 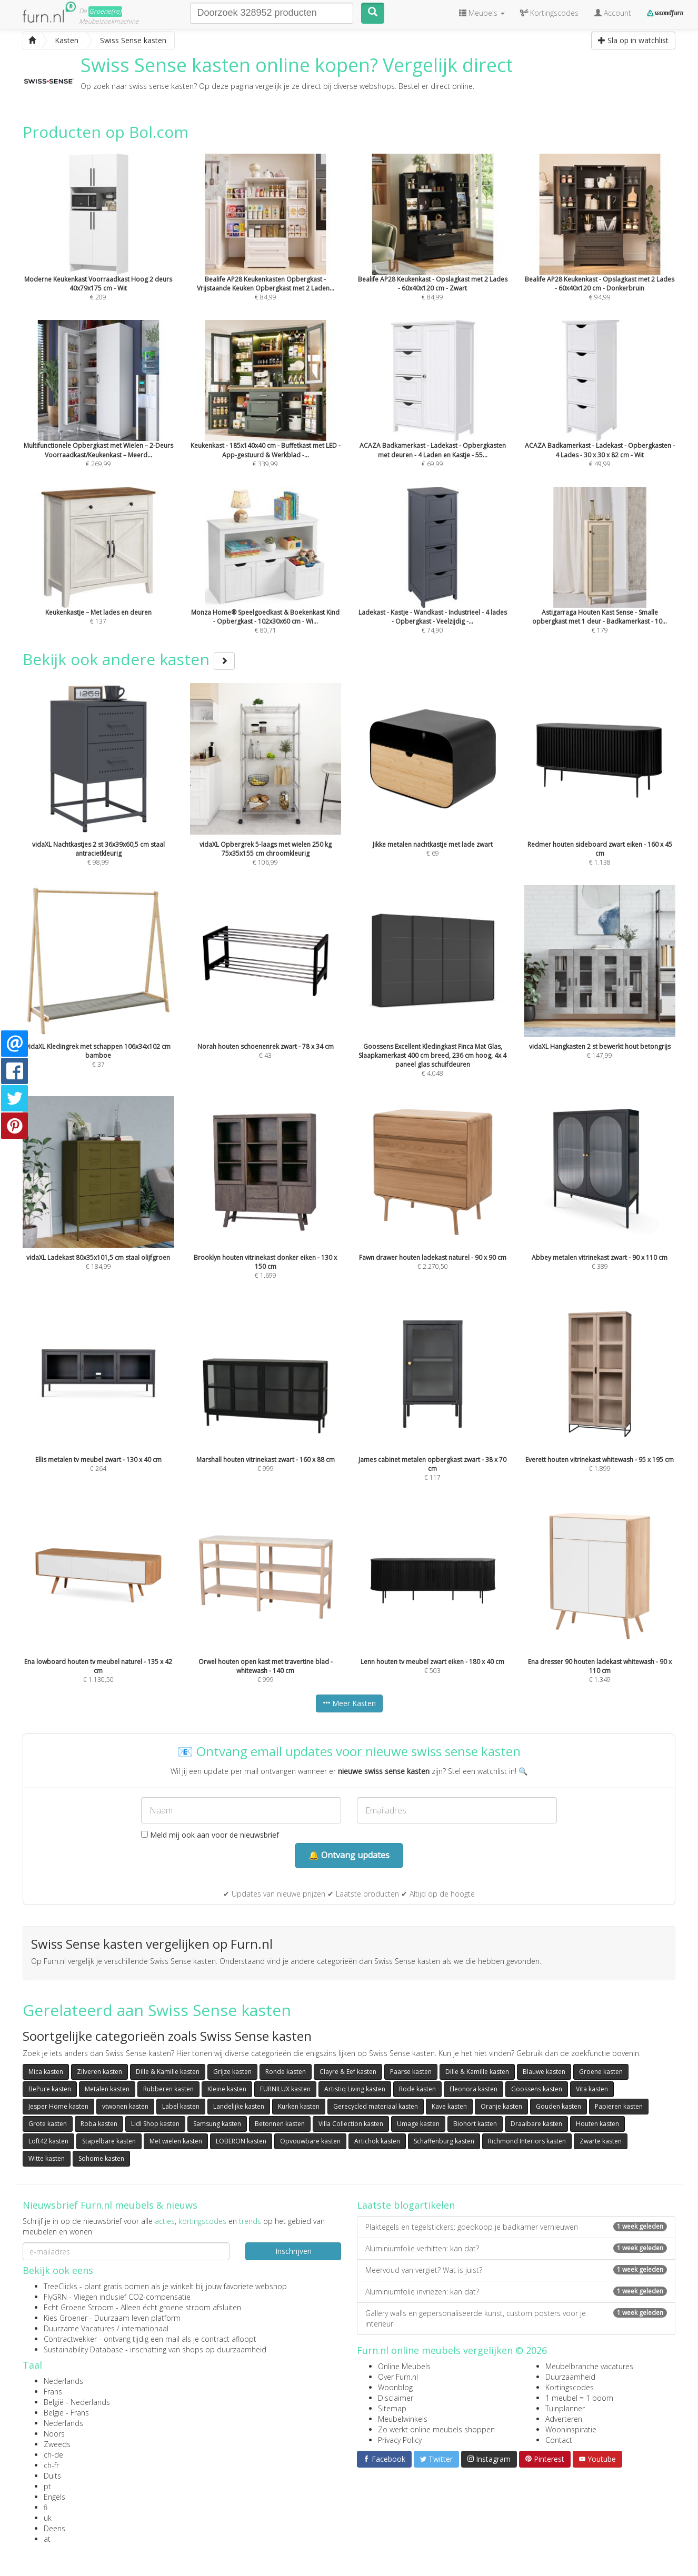 I want to click on Zilveren kasten, so click(x=99, y=2071).